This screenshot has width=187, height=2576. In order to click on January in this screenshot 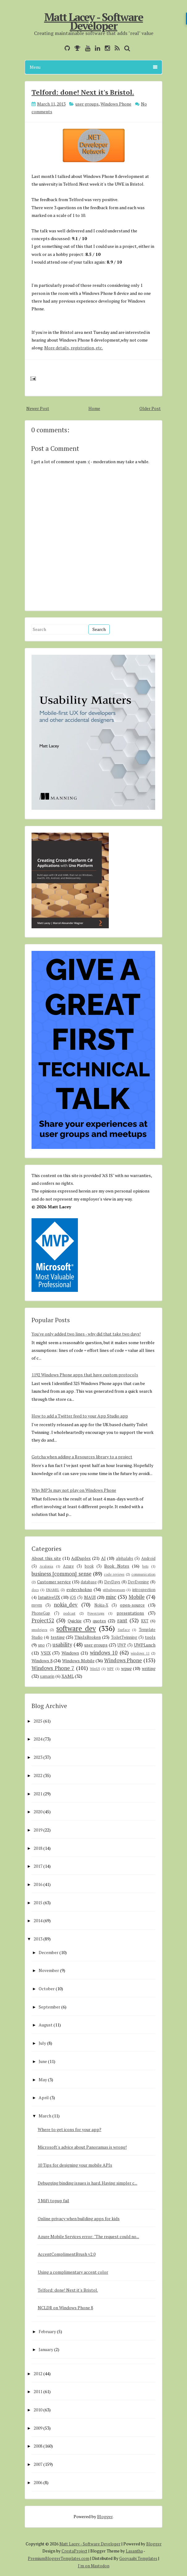, I will do `click(46, 2349)`.